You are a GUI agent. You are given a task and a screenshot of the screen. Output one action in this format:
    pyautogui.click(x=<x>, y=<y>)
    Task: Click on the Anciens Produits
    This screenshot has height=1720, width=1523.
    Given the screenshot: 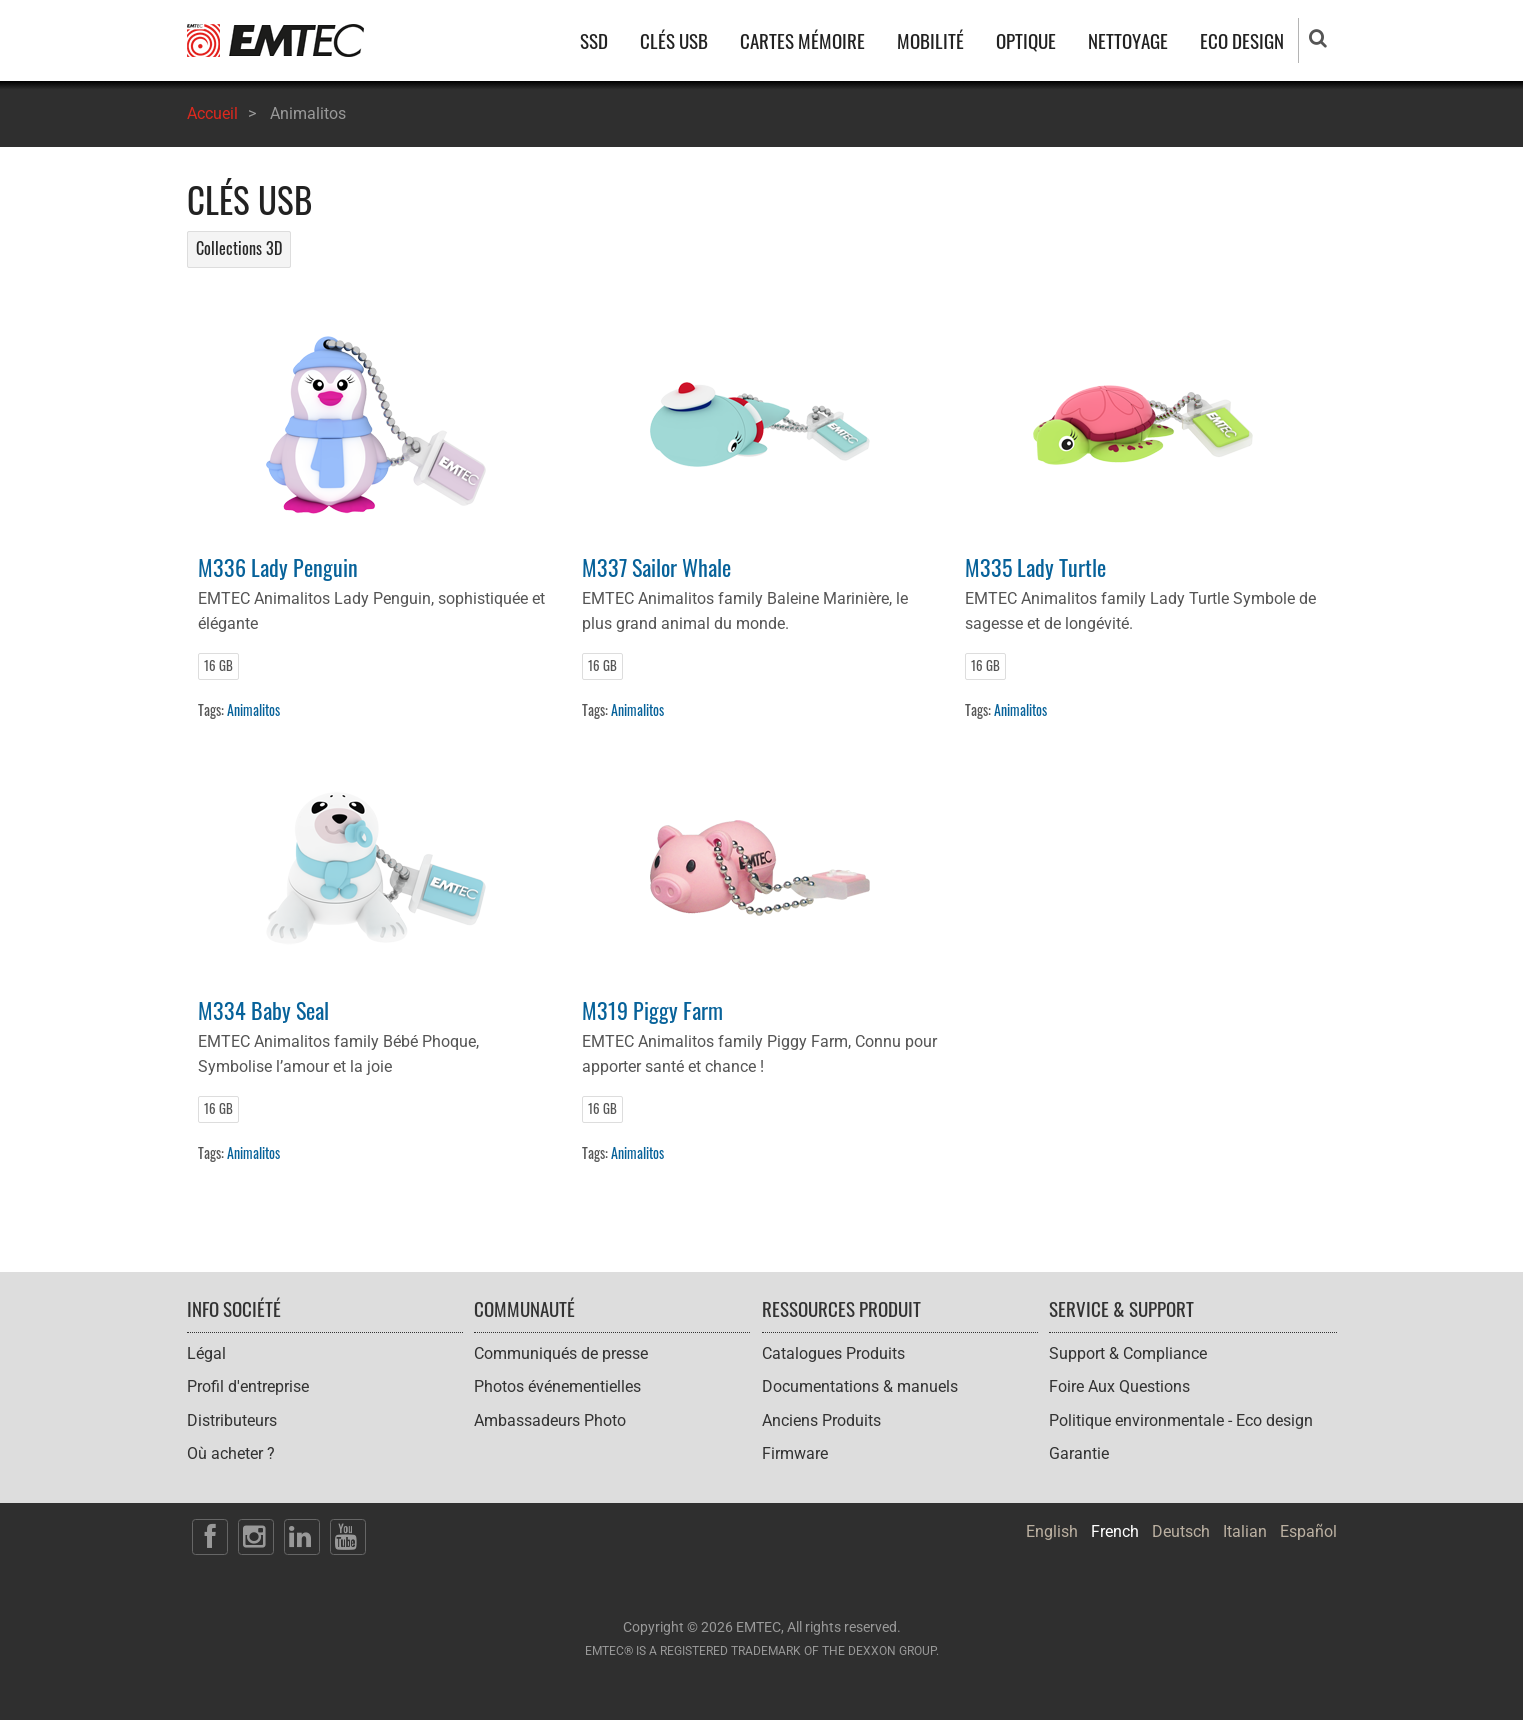 What is the action you would take?
    pyautogui.click(x=821, y=1420)
    